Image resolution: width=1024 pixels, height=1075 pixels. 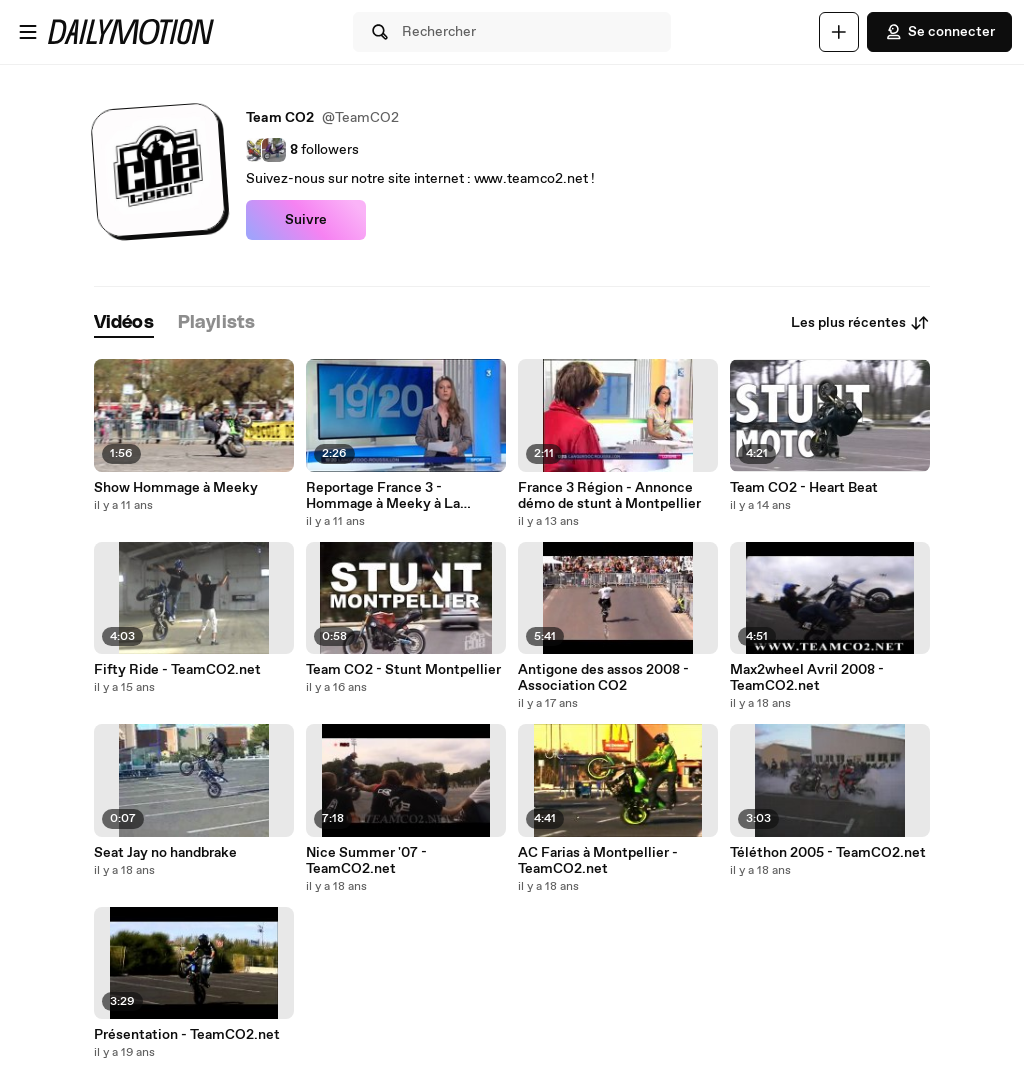 What do you see at coordinates (939, 32) in the screenshot?
I see `Se connecter` at bounding box center [939, 32].